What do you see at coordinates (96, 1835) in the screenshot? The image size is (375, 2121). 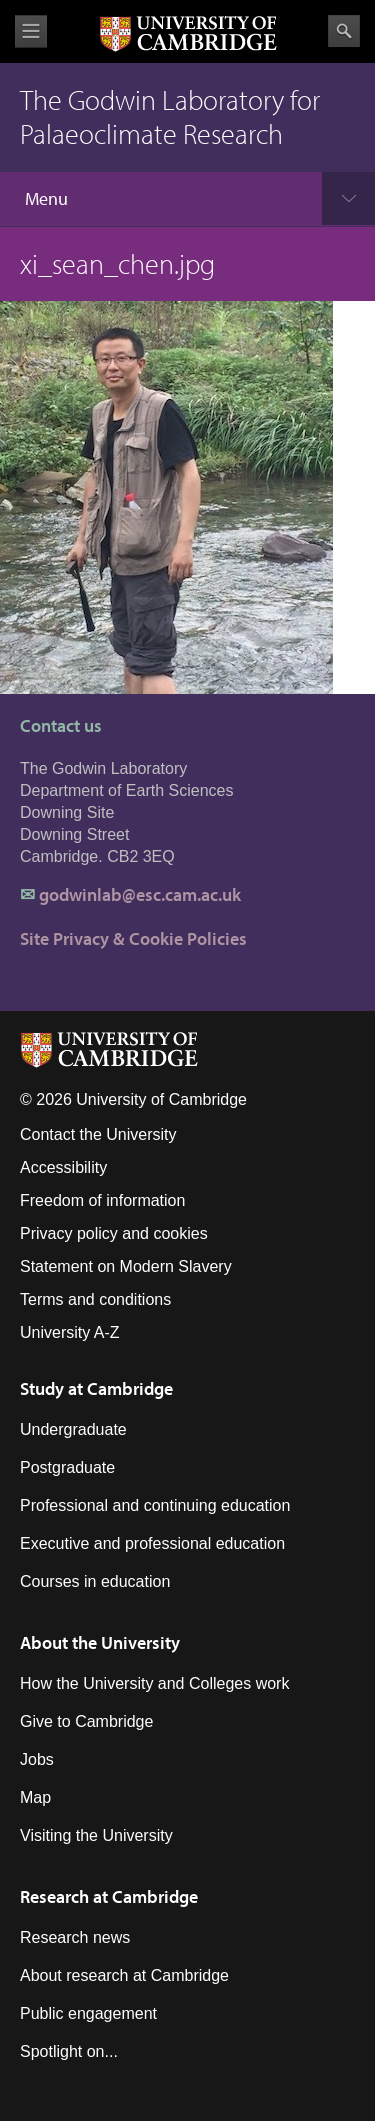 I see `Visiting the University` at bounding box center [96, 1835].